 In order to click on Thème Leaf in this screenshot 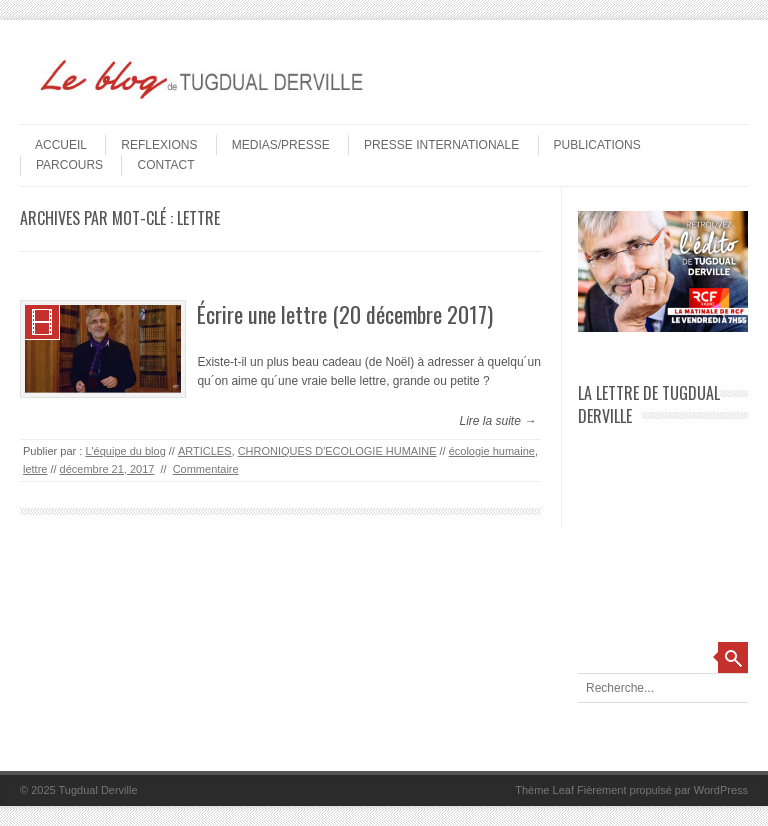, I will do `click(544, 790)`.